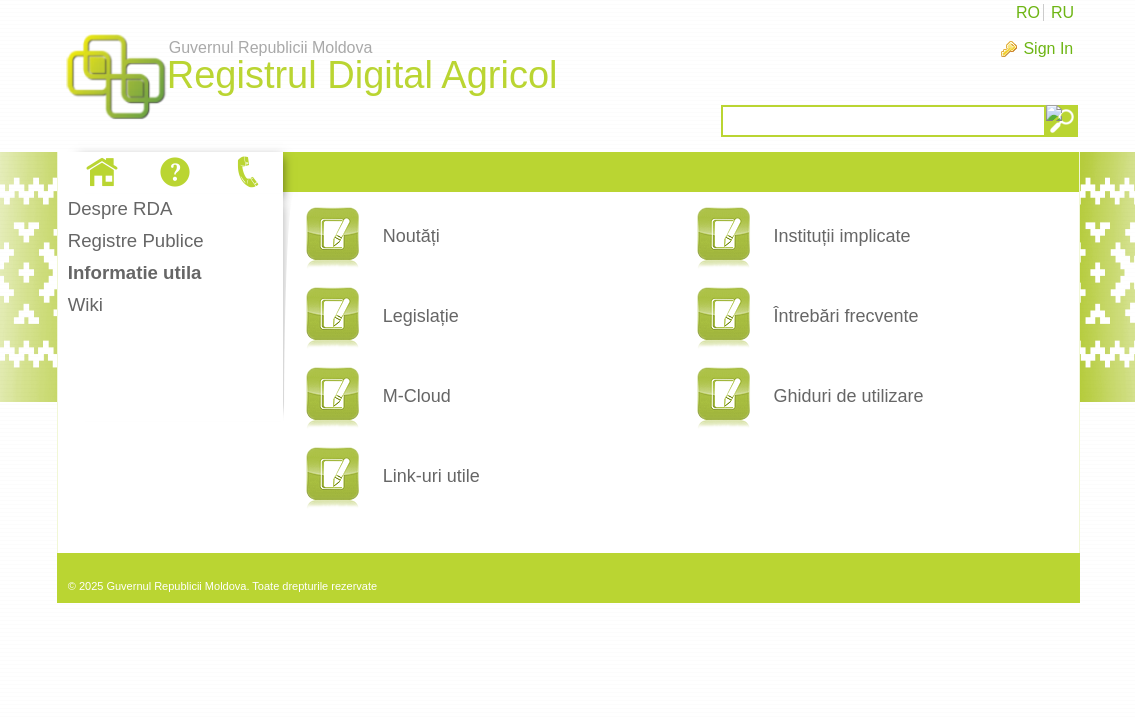 The image size is (1135, 720). I want to click on Wiki, so click(85, 304).